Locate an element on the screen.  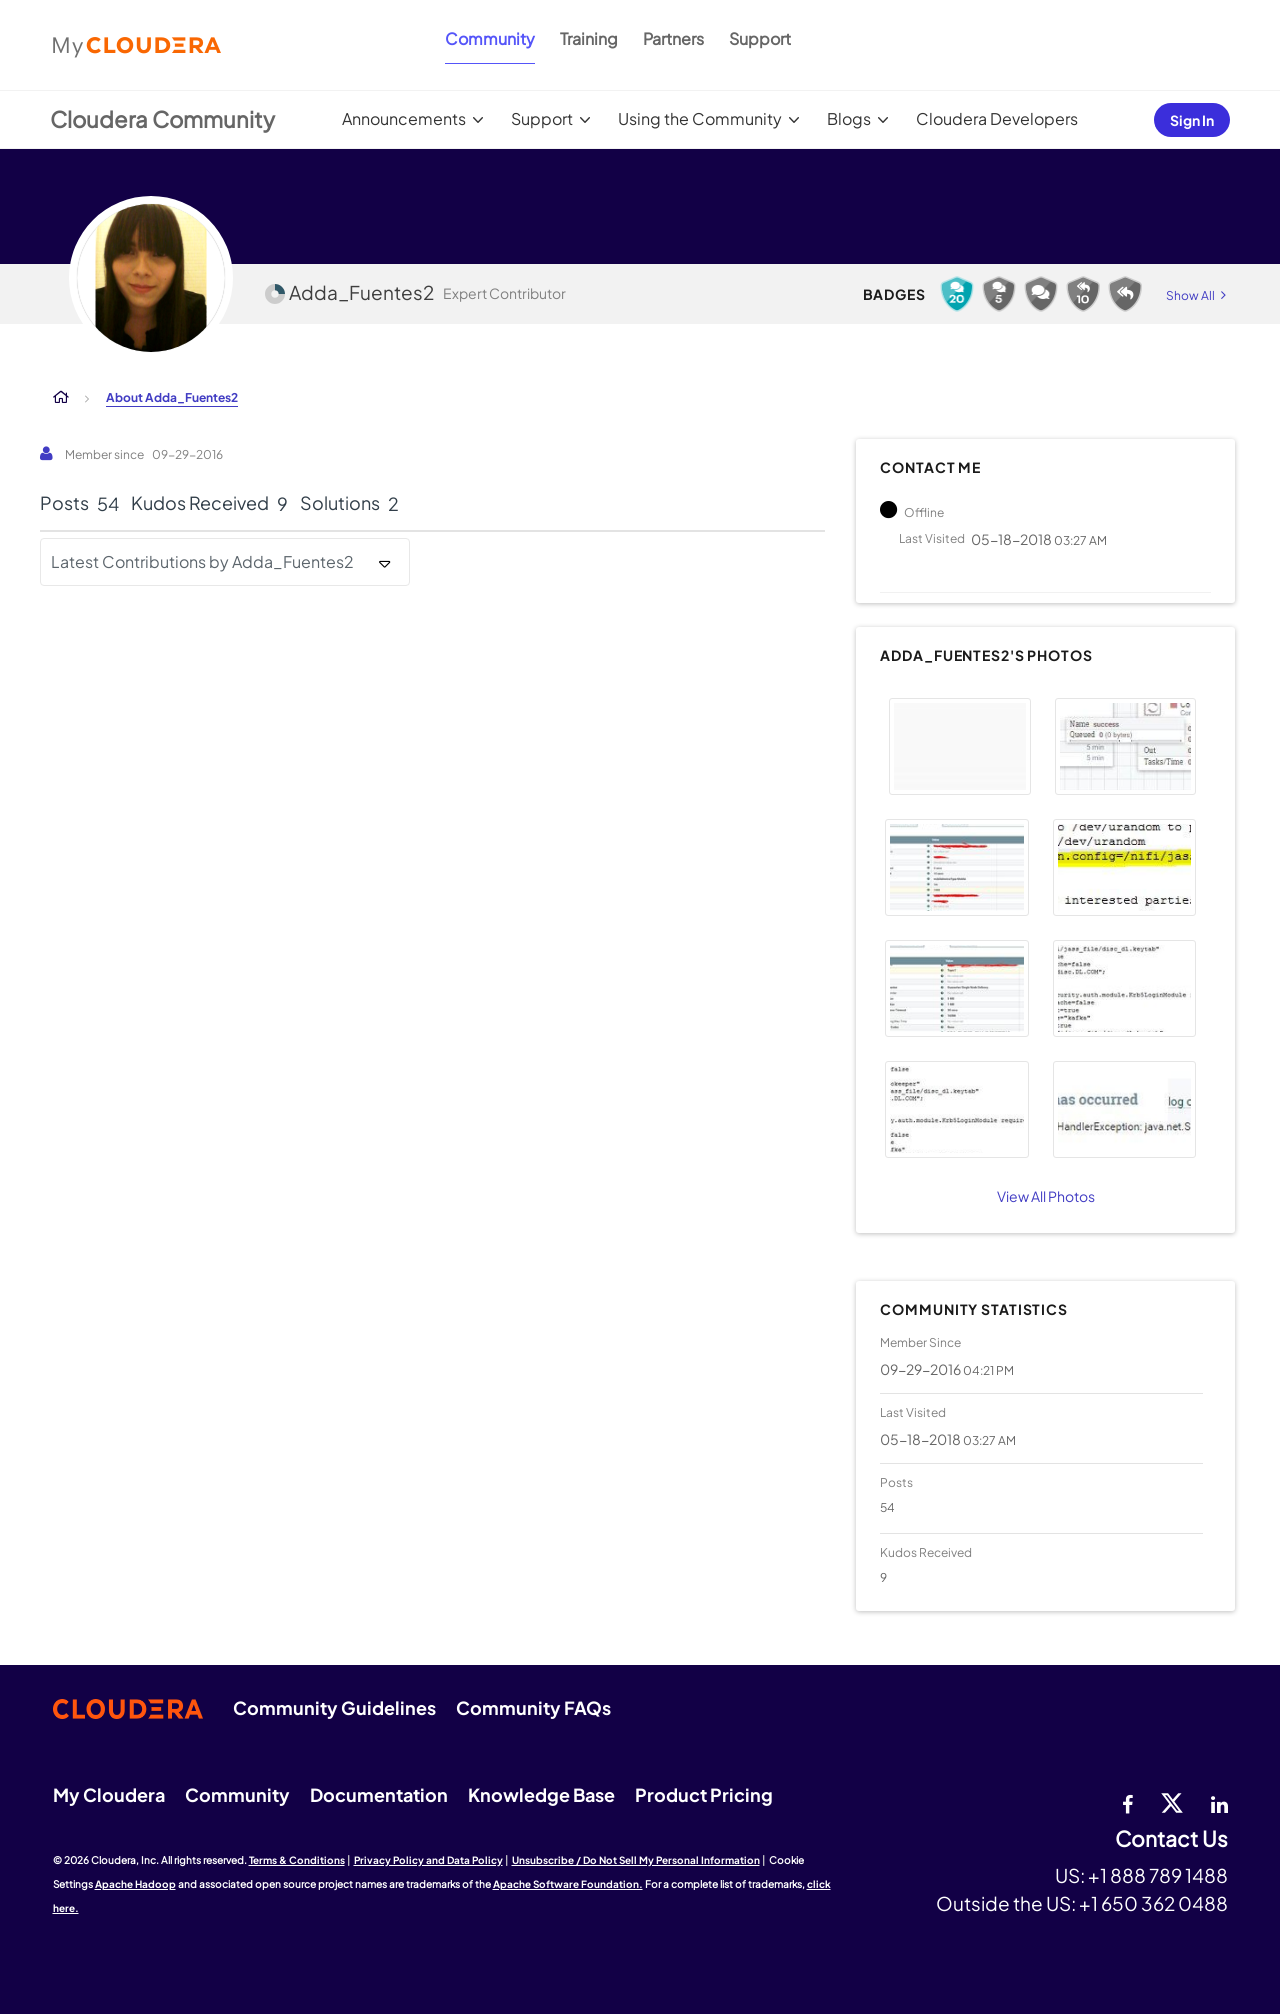
+1 888 789 1488 is located at coordinates (1158, 1875).